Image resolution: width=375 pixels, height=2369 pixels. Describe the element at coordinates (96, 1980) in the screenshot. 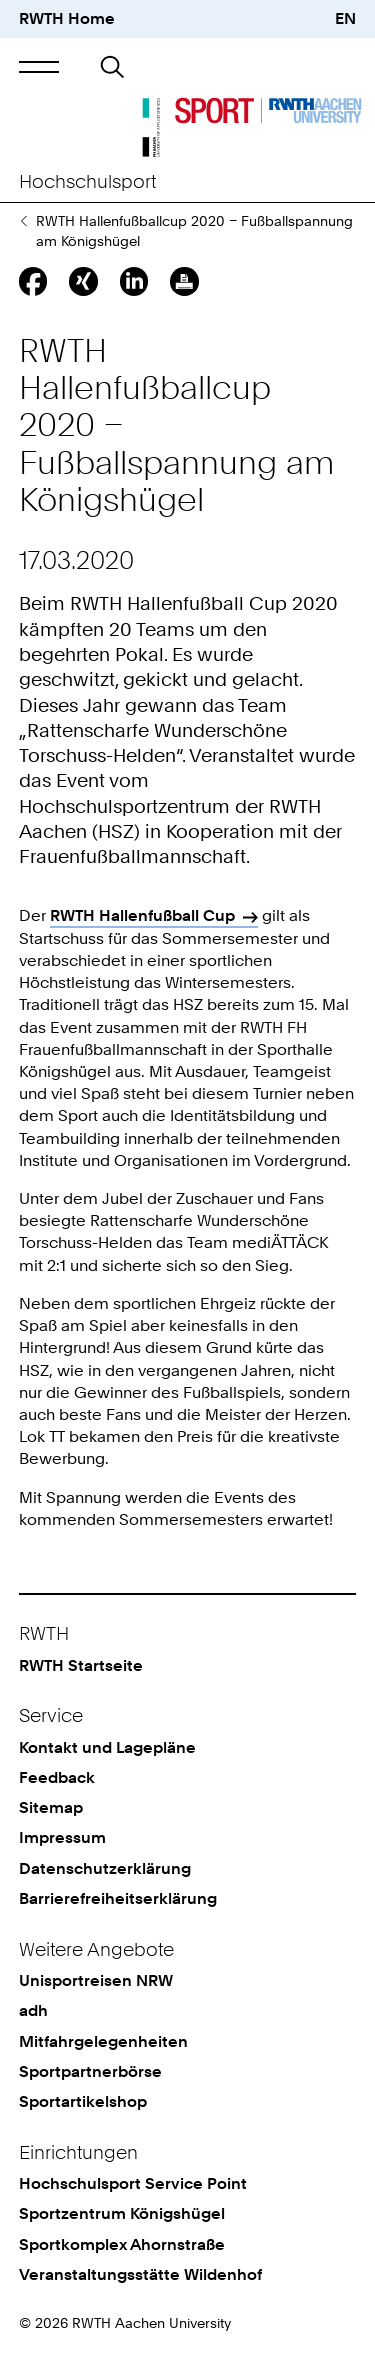

I see `Unisportreisen NRW` at that location.